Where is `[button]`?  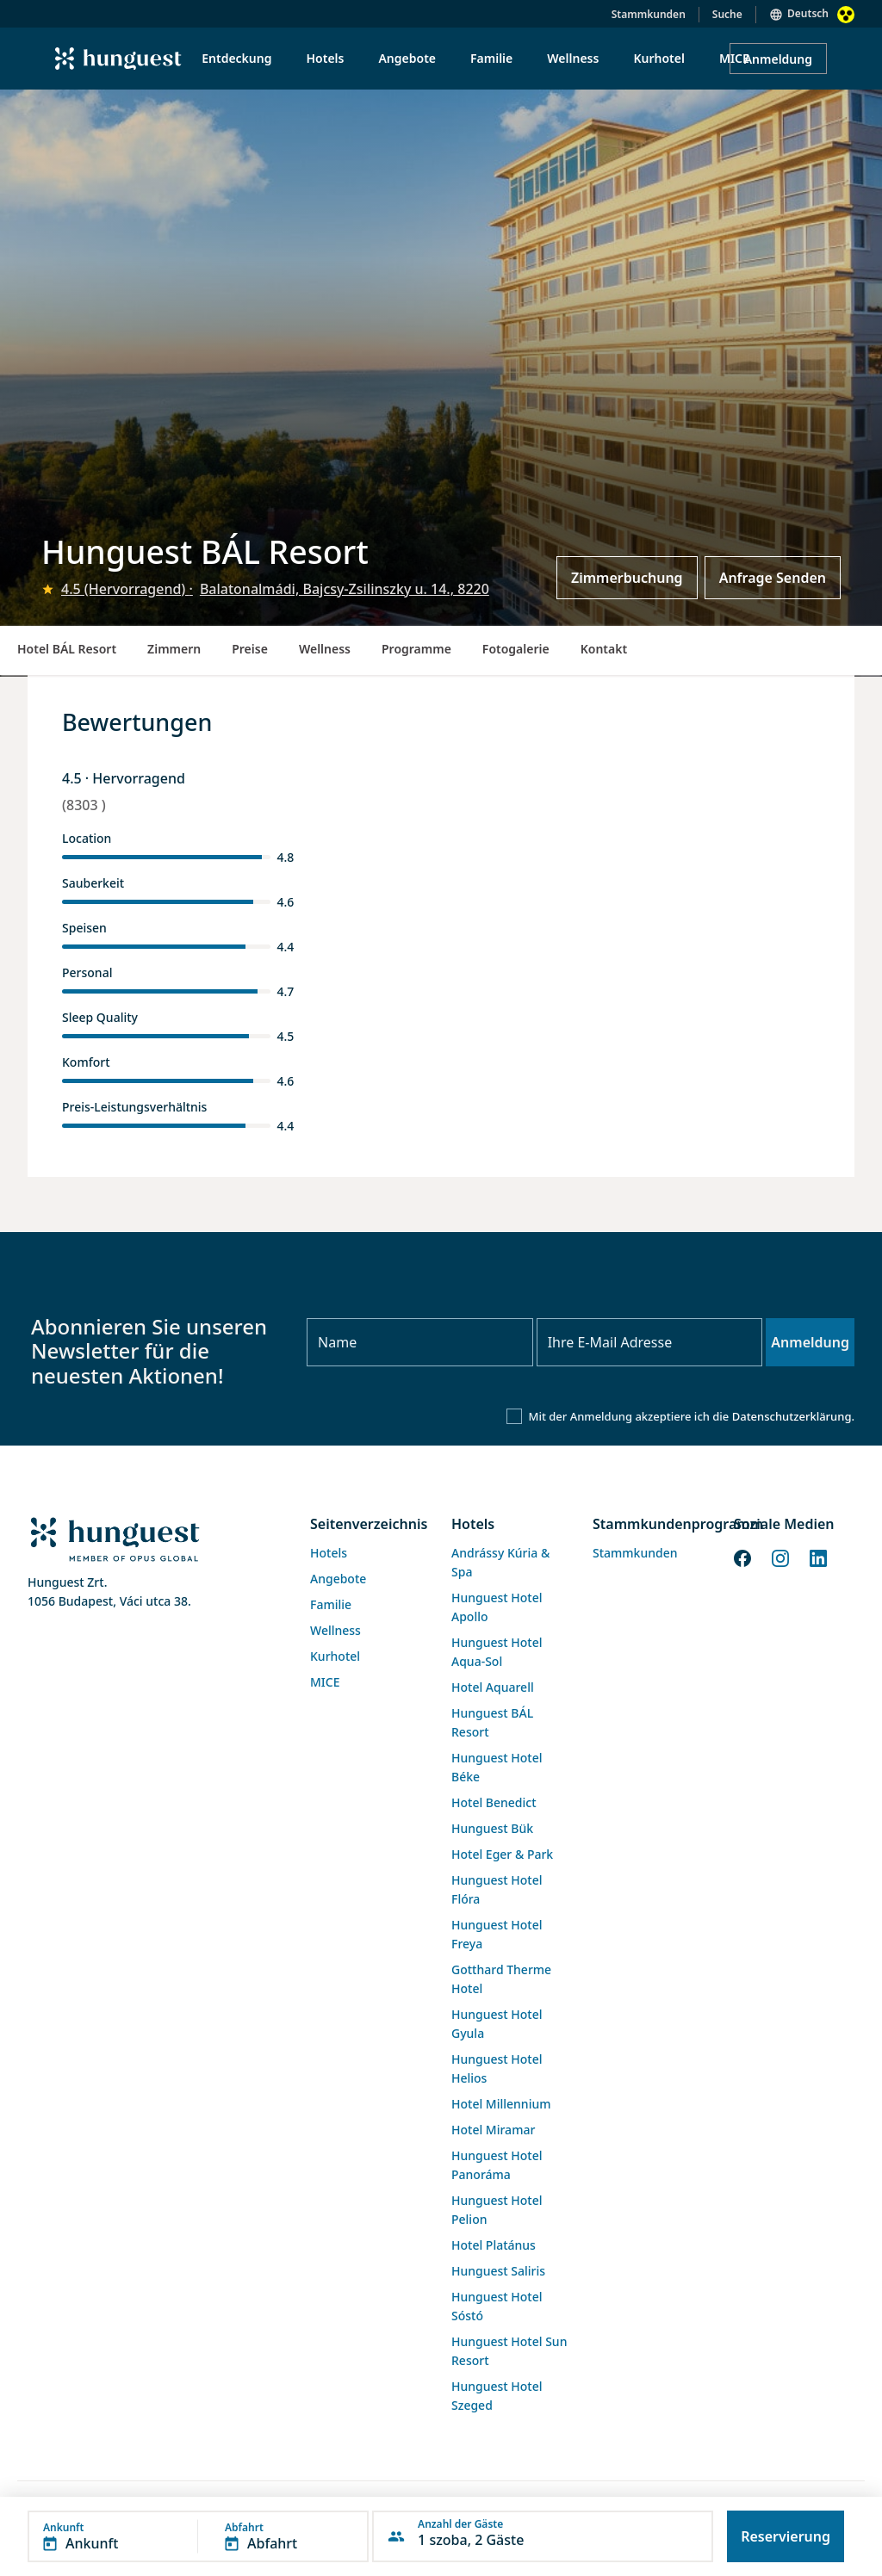
[button] is located at coordinates (198, 2536).